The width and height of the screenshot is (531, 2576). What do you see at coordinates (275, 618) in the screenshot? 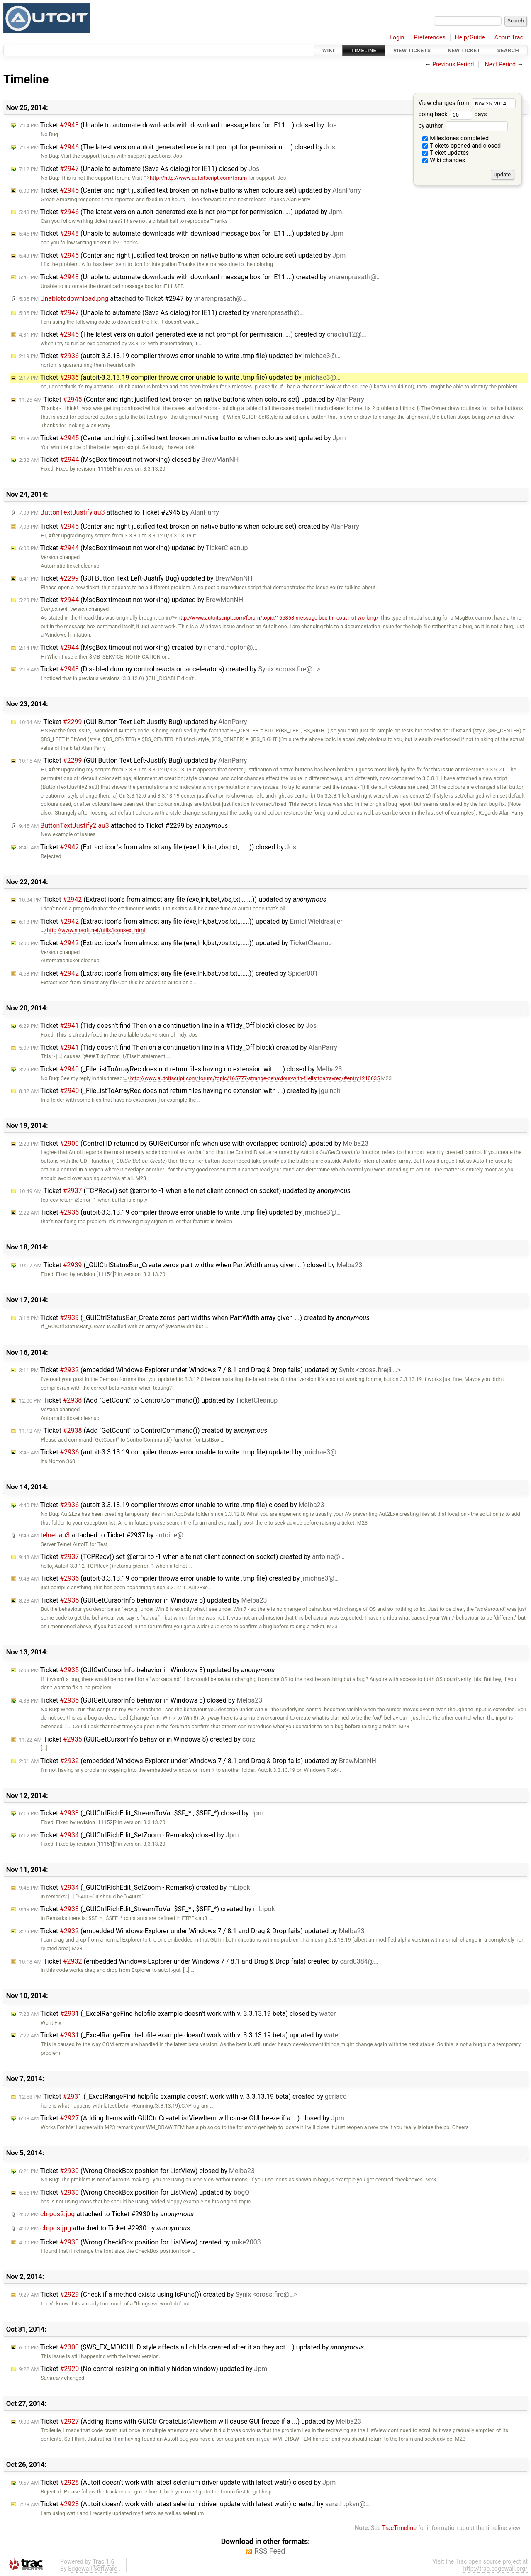
I see `http://www.autoitscript.com/forum/topic/165858-message-box-timeout-not-working/` at bounding box center [275, 618].